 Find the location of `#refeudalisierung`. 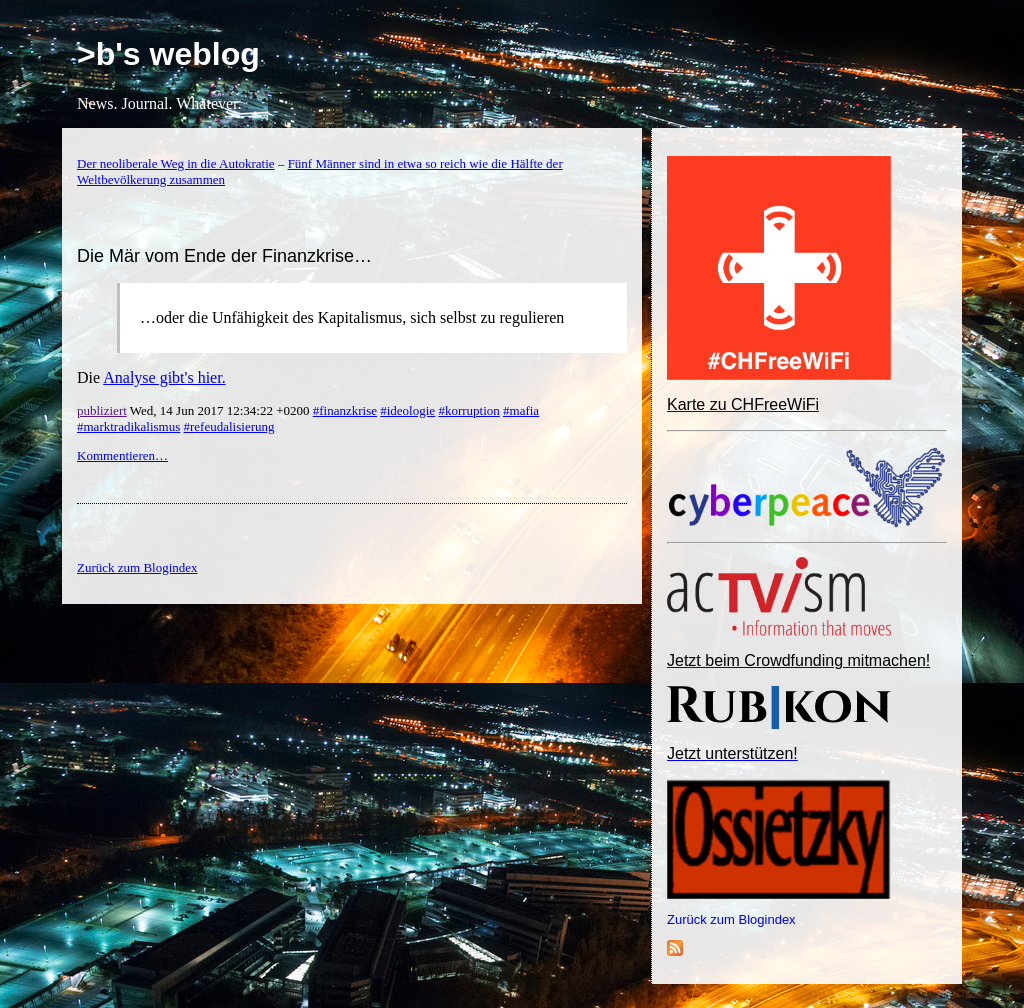

#refeudalisierung is located at coordinates (229, 426).